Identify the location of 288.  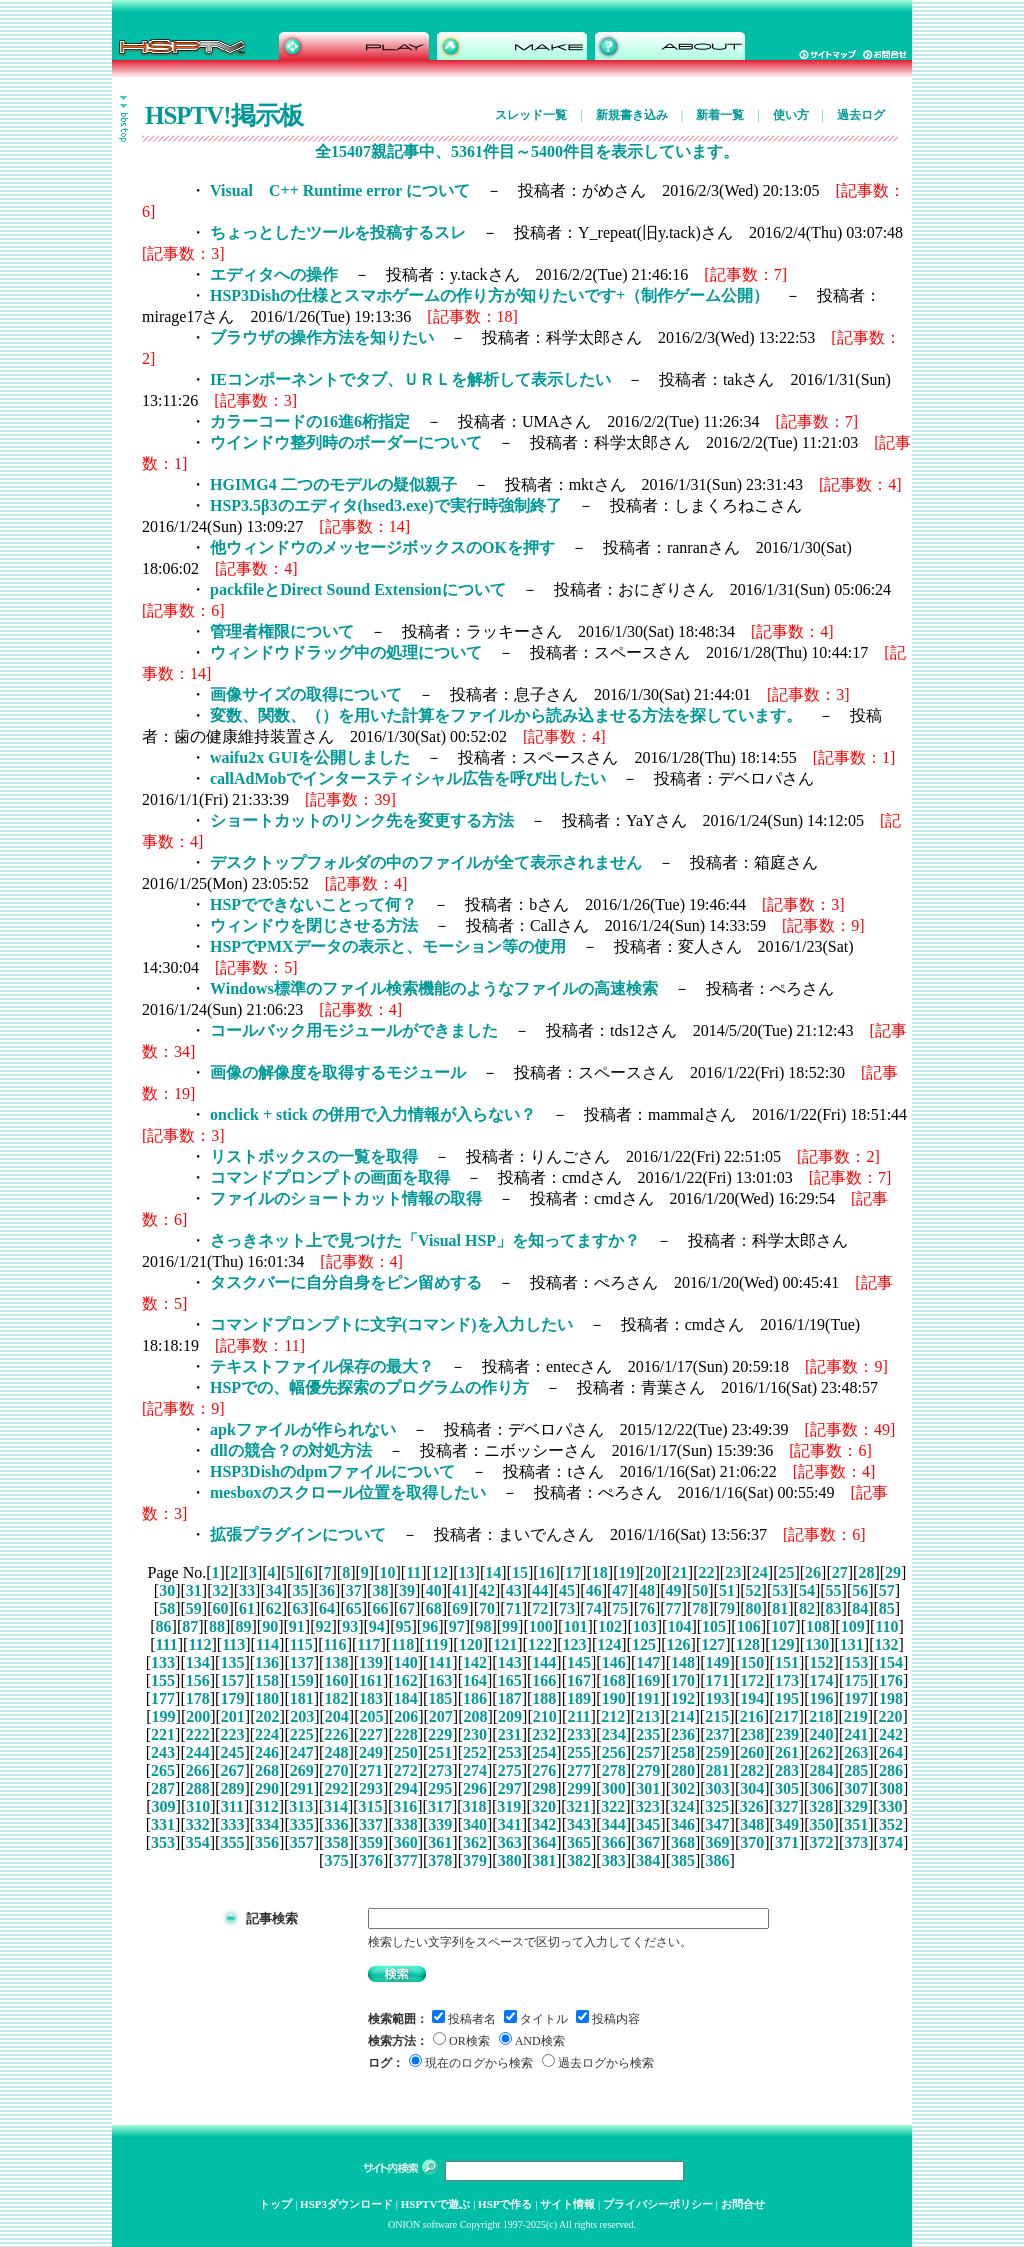
(198, 1788).